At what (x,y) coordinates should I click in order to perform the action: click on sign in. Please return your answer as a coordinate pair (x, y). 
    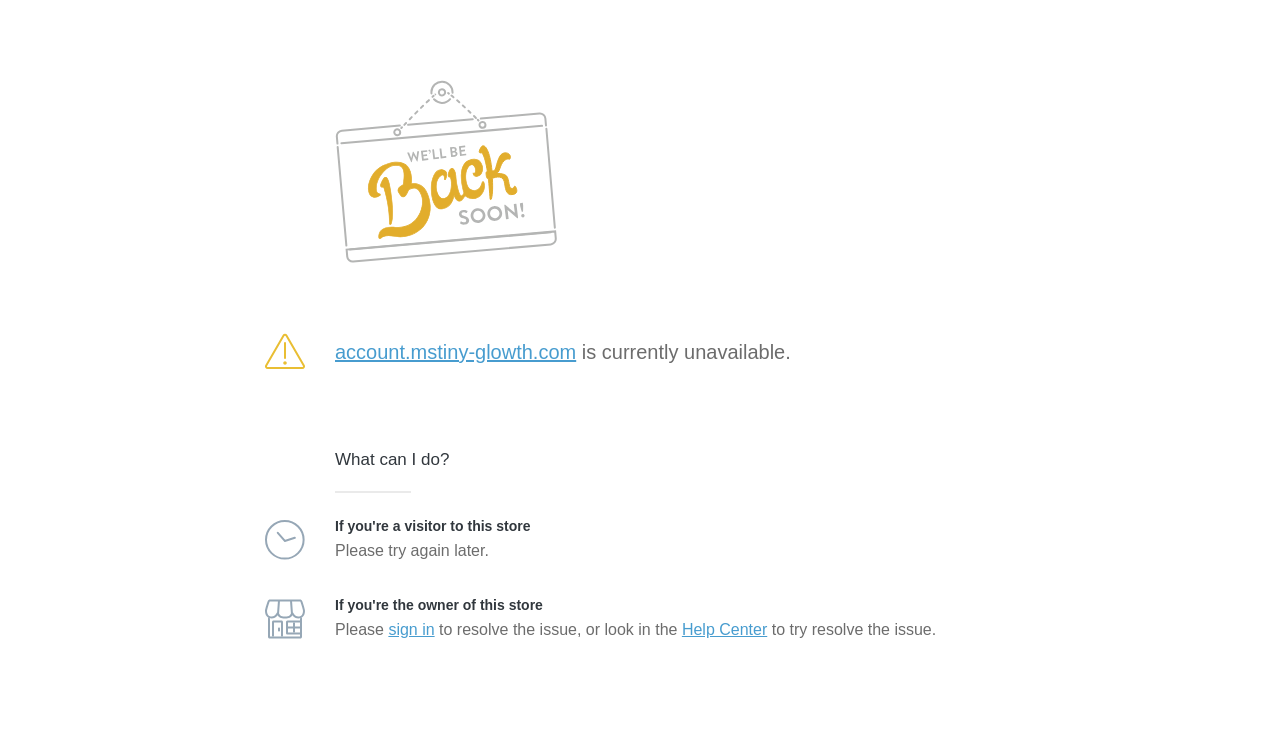
    Looking at the image, I should click on (411, 629).